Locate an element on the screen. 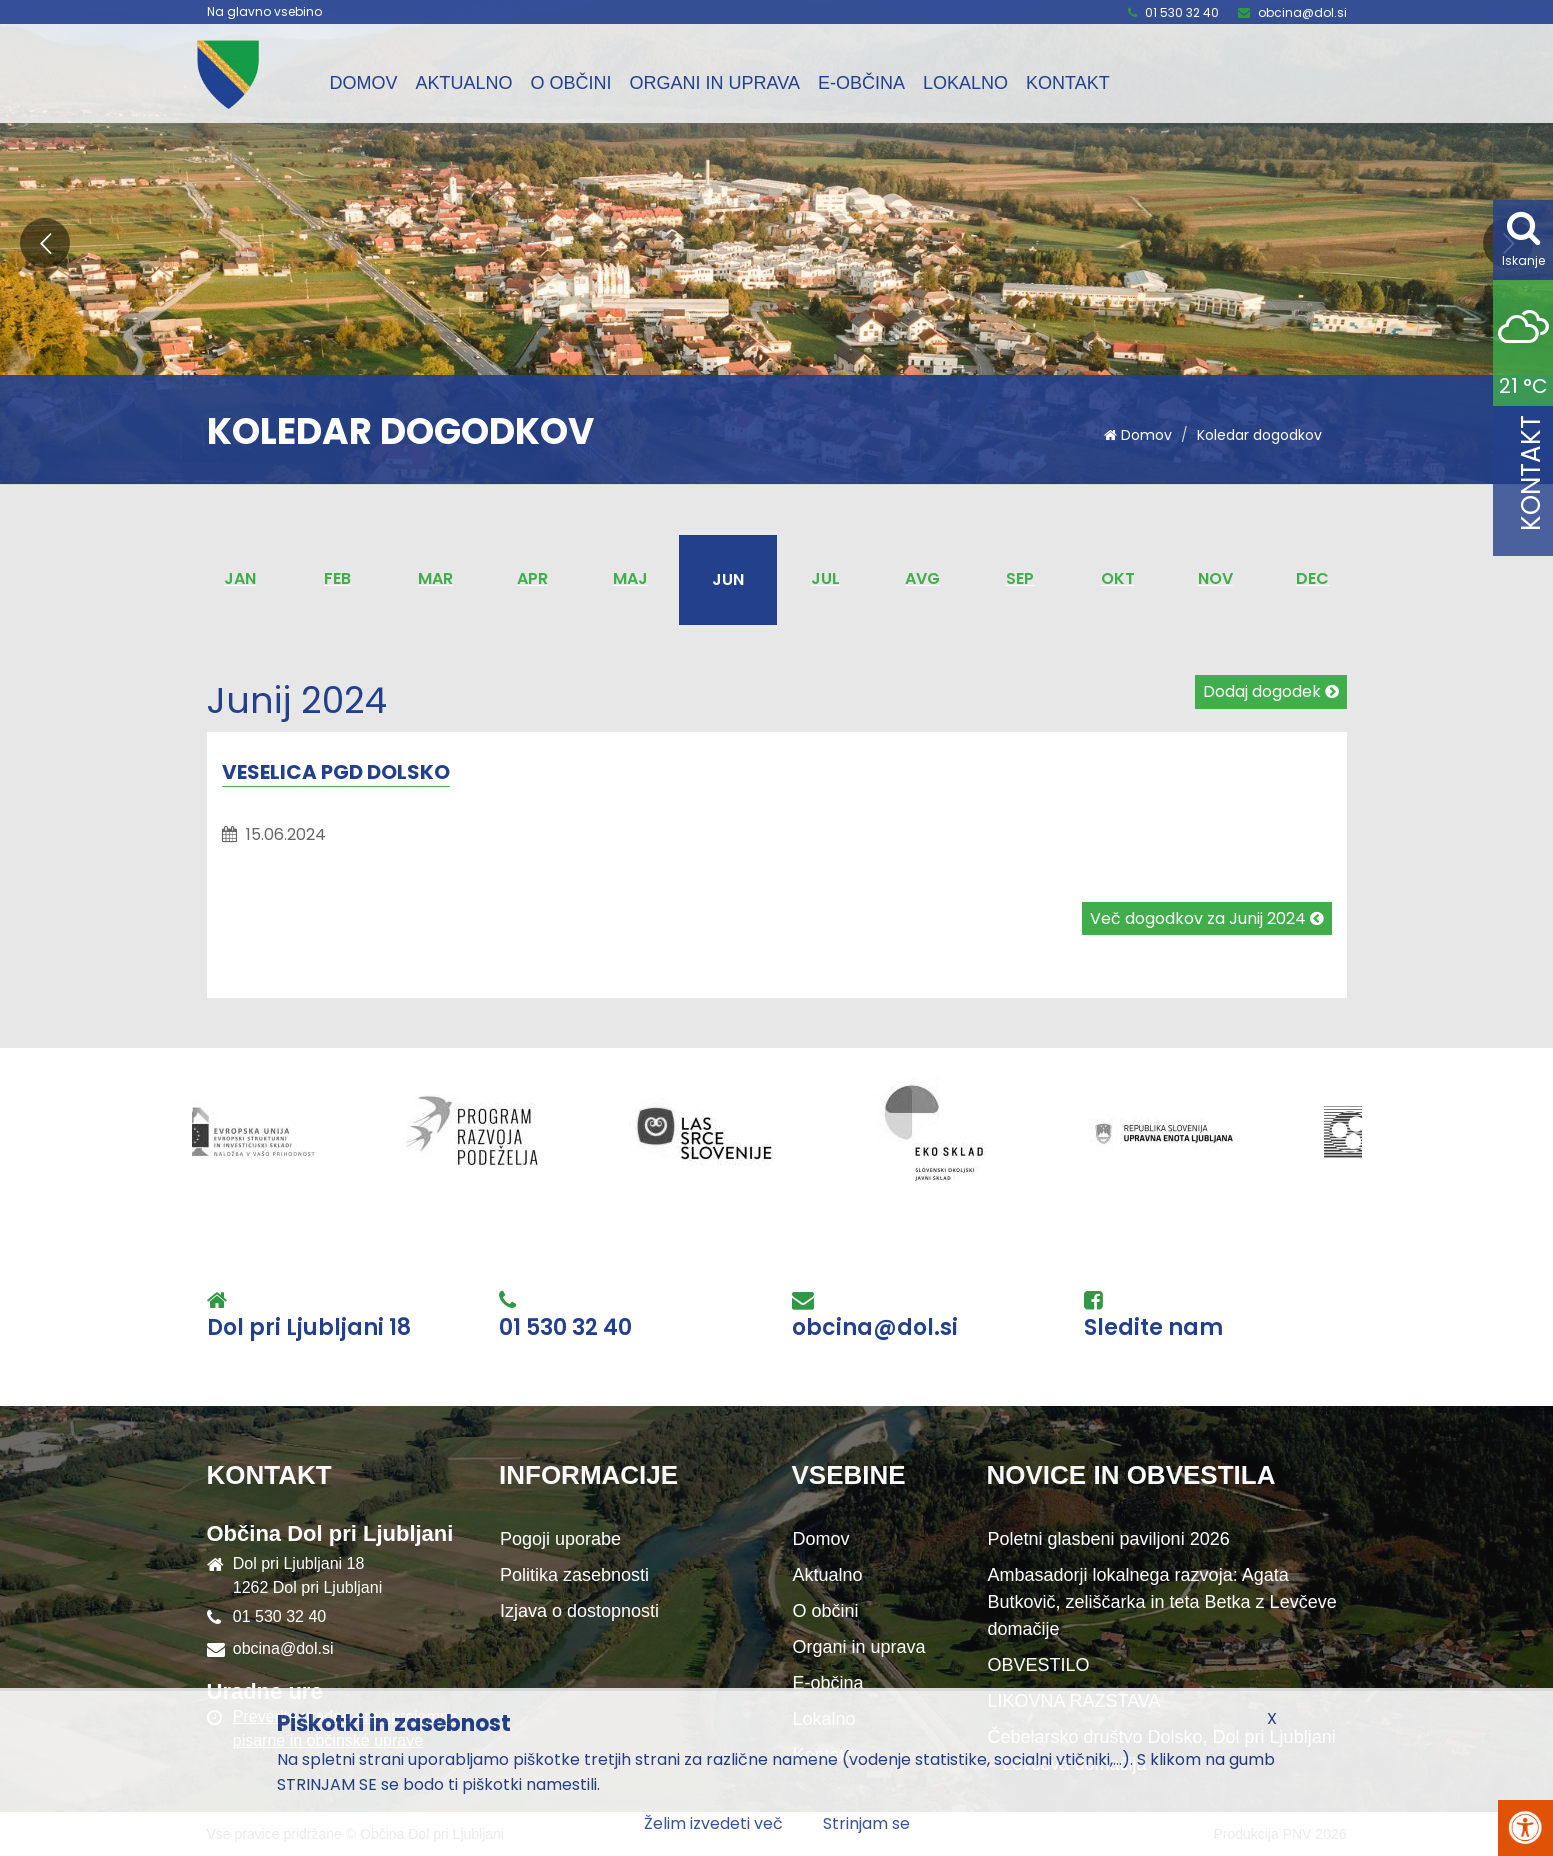  Na glavno vsebino is located at coordinates (264, 12).